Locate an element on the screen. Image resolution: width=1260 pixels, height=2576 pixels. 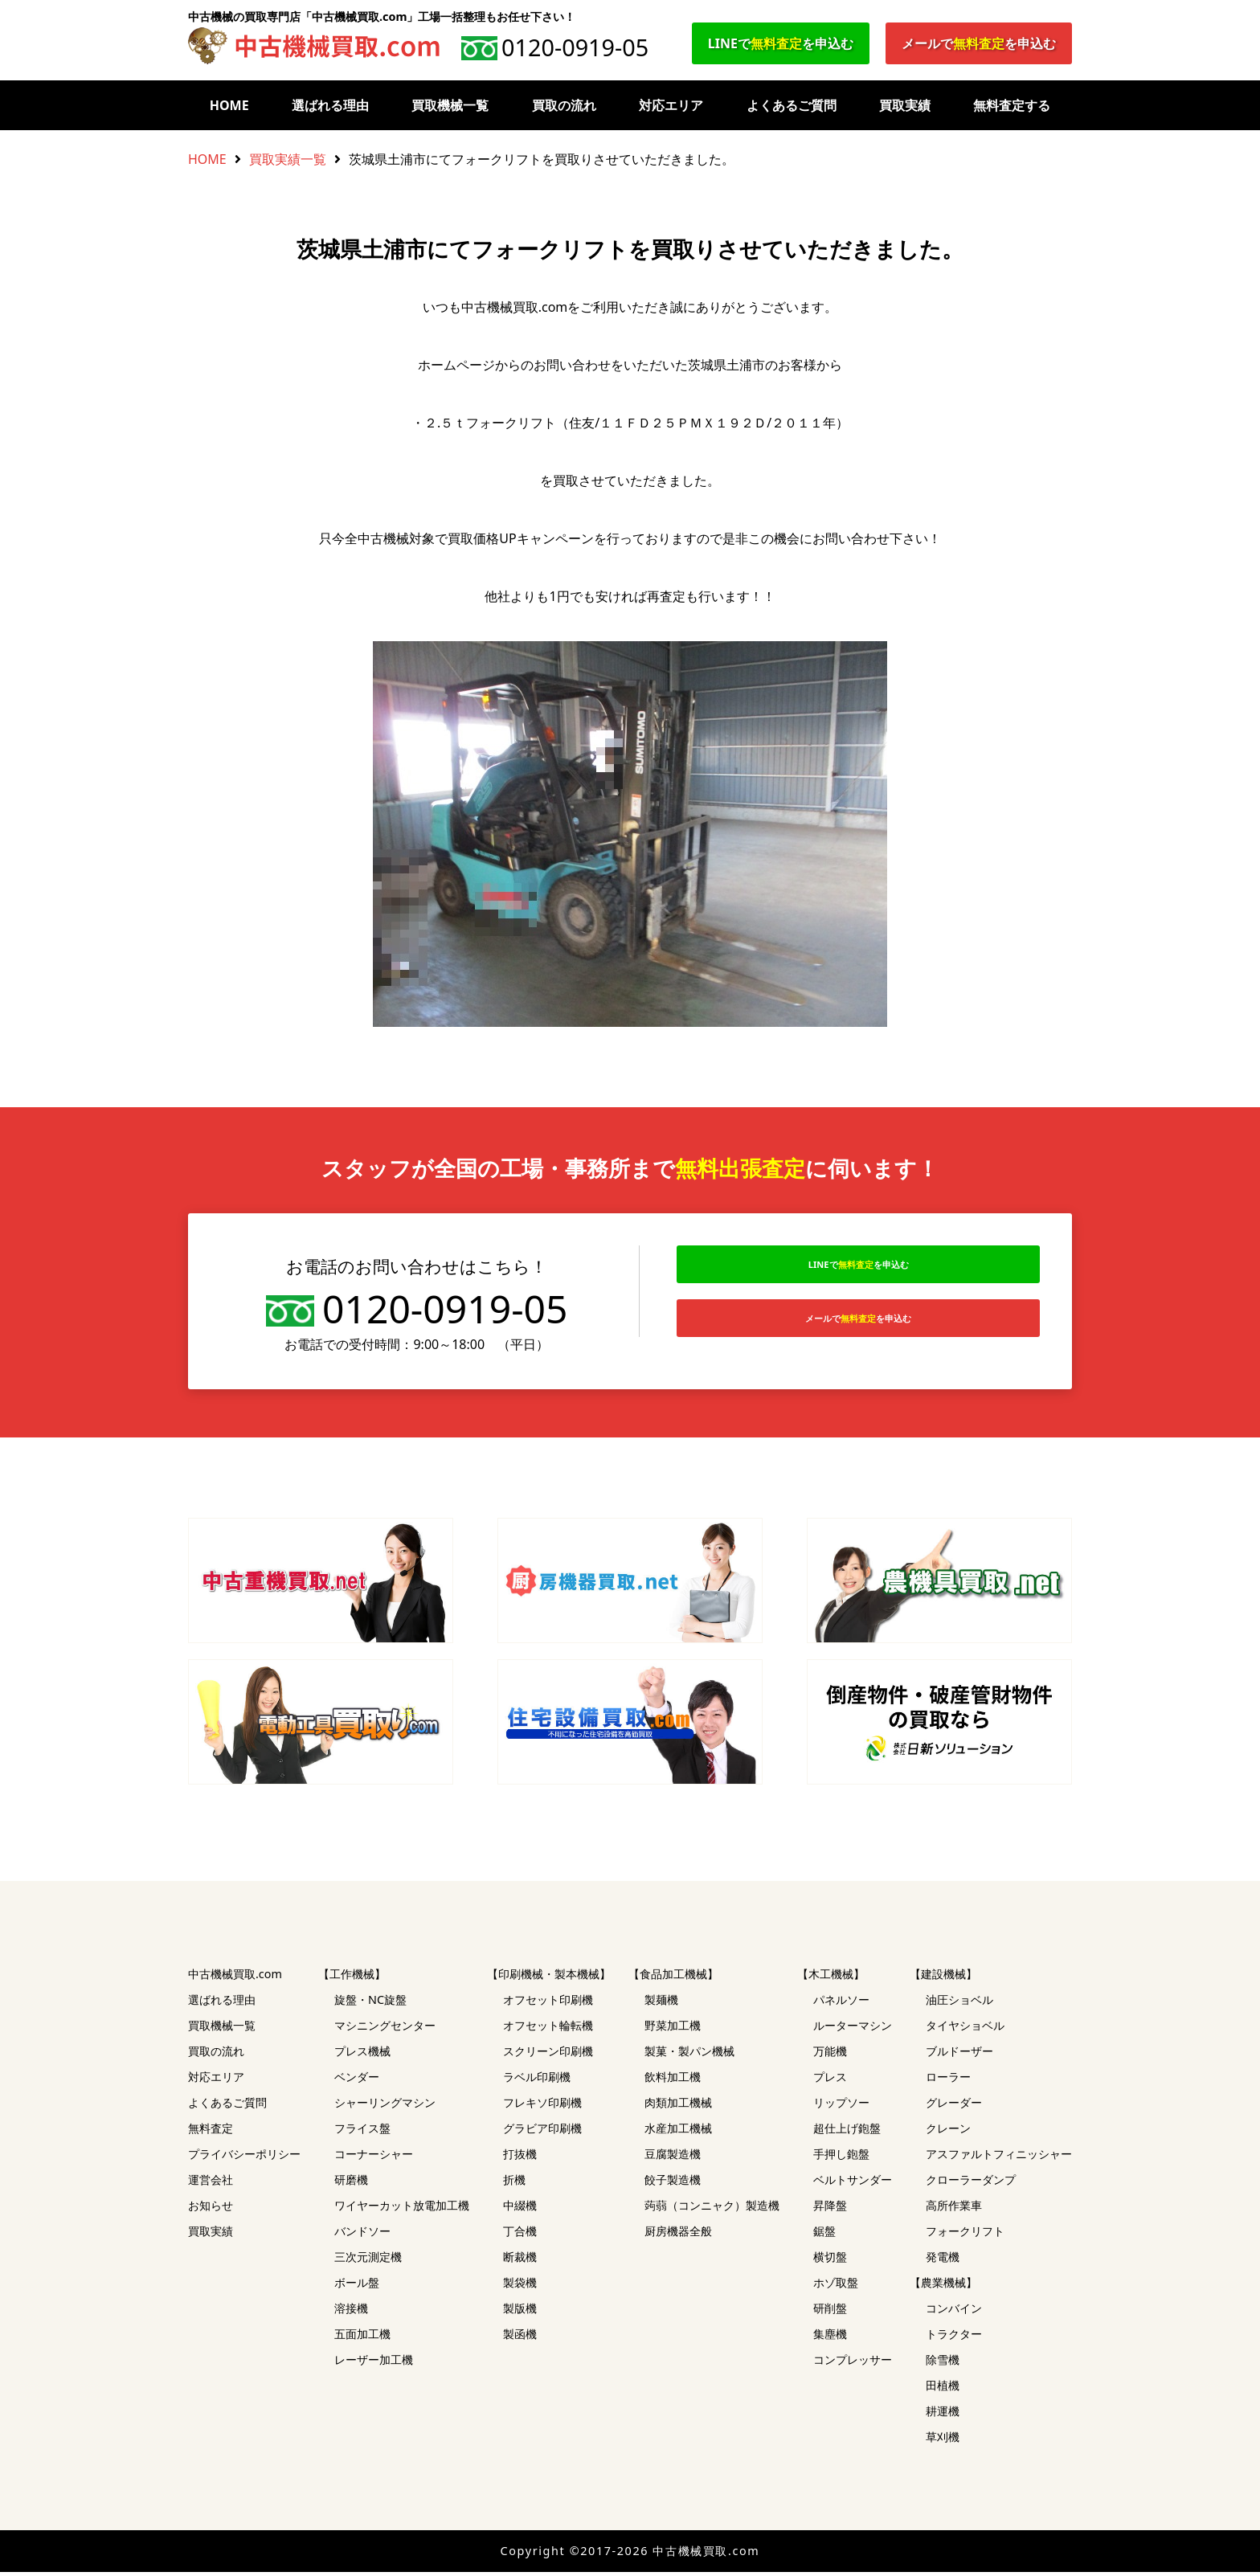
横切盤 is located at coordinates (830, 2260).